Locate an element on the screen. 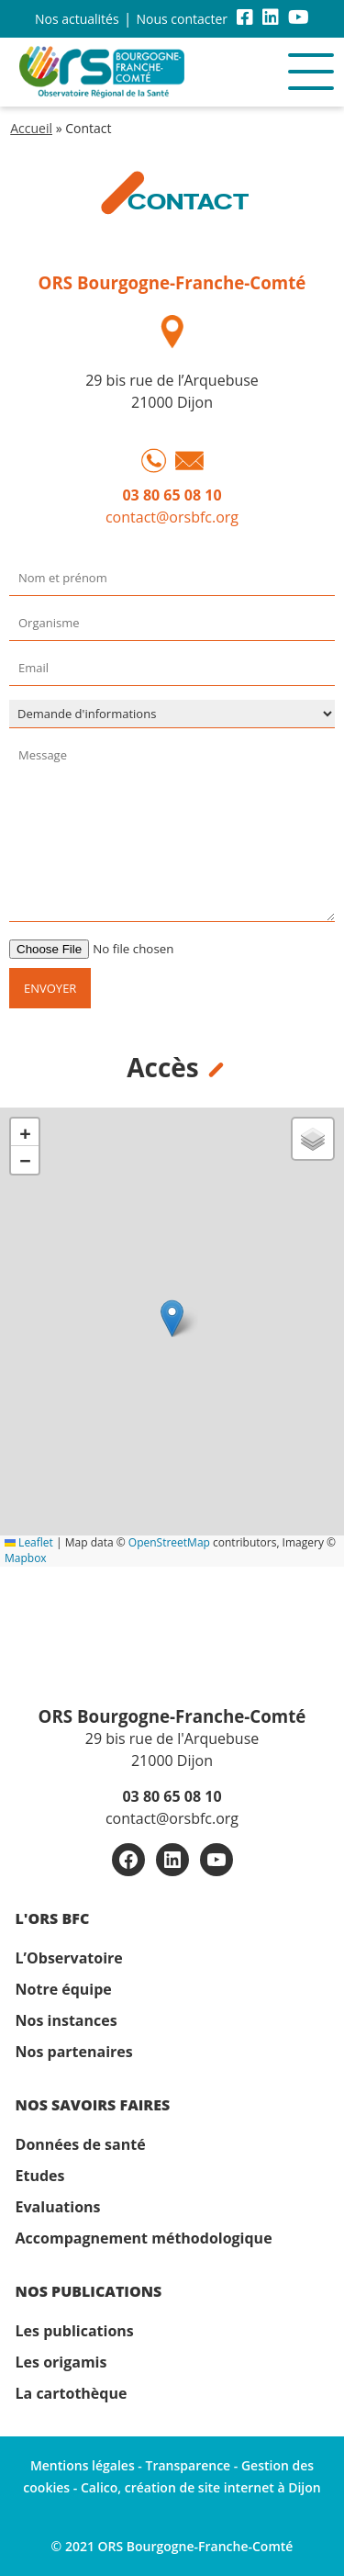 This screenshot has height=2576, width=344. Accompagnement méthodologique is located at coordinates (144, 2238).